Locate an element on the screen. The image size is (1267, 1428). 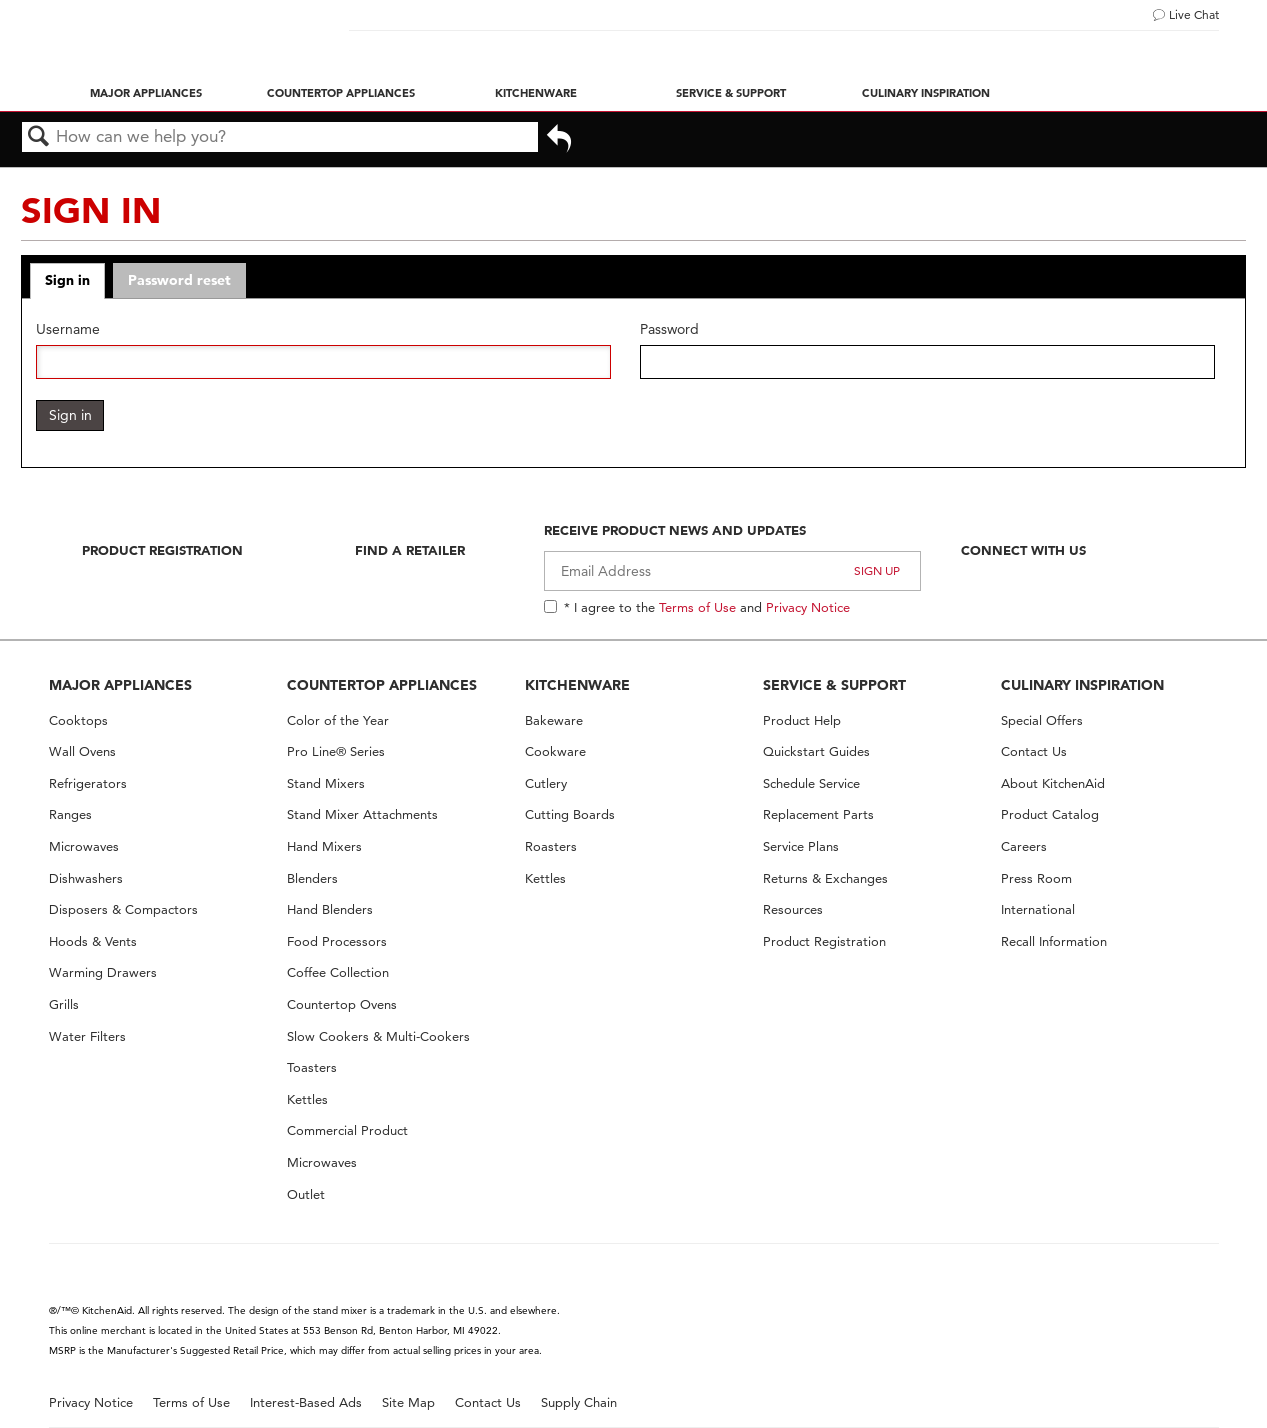
Roasters is located at coordinates (551, 846).